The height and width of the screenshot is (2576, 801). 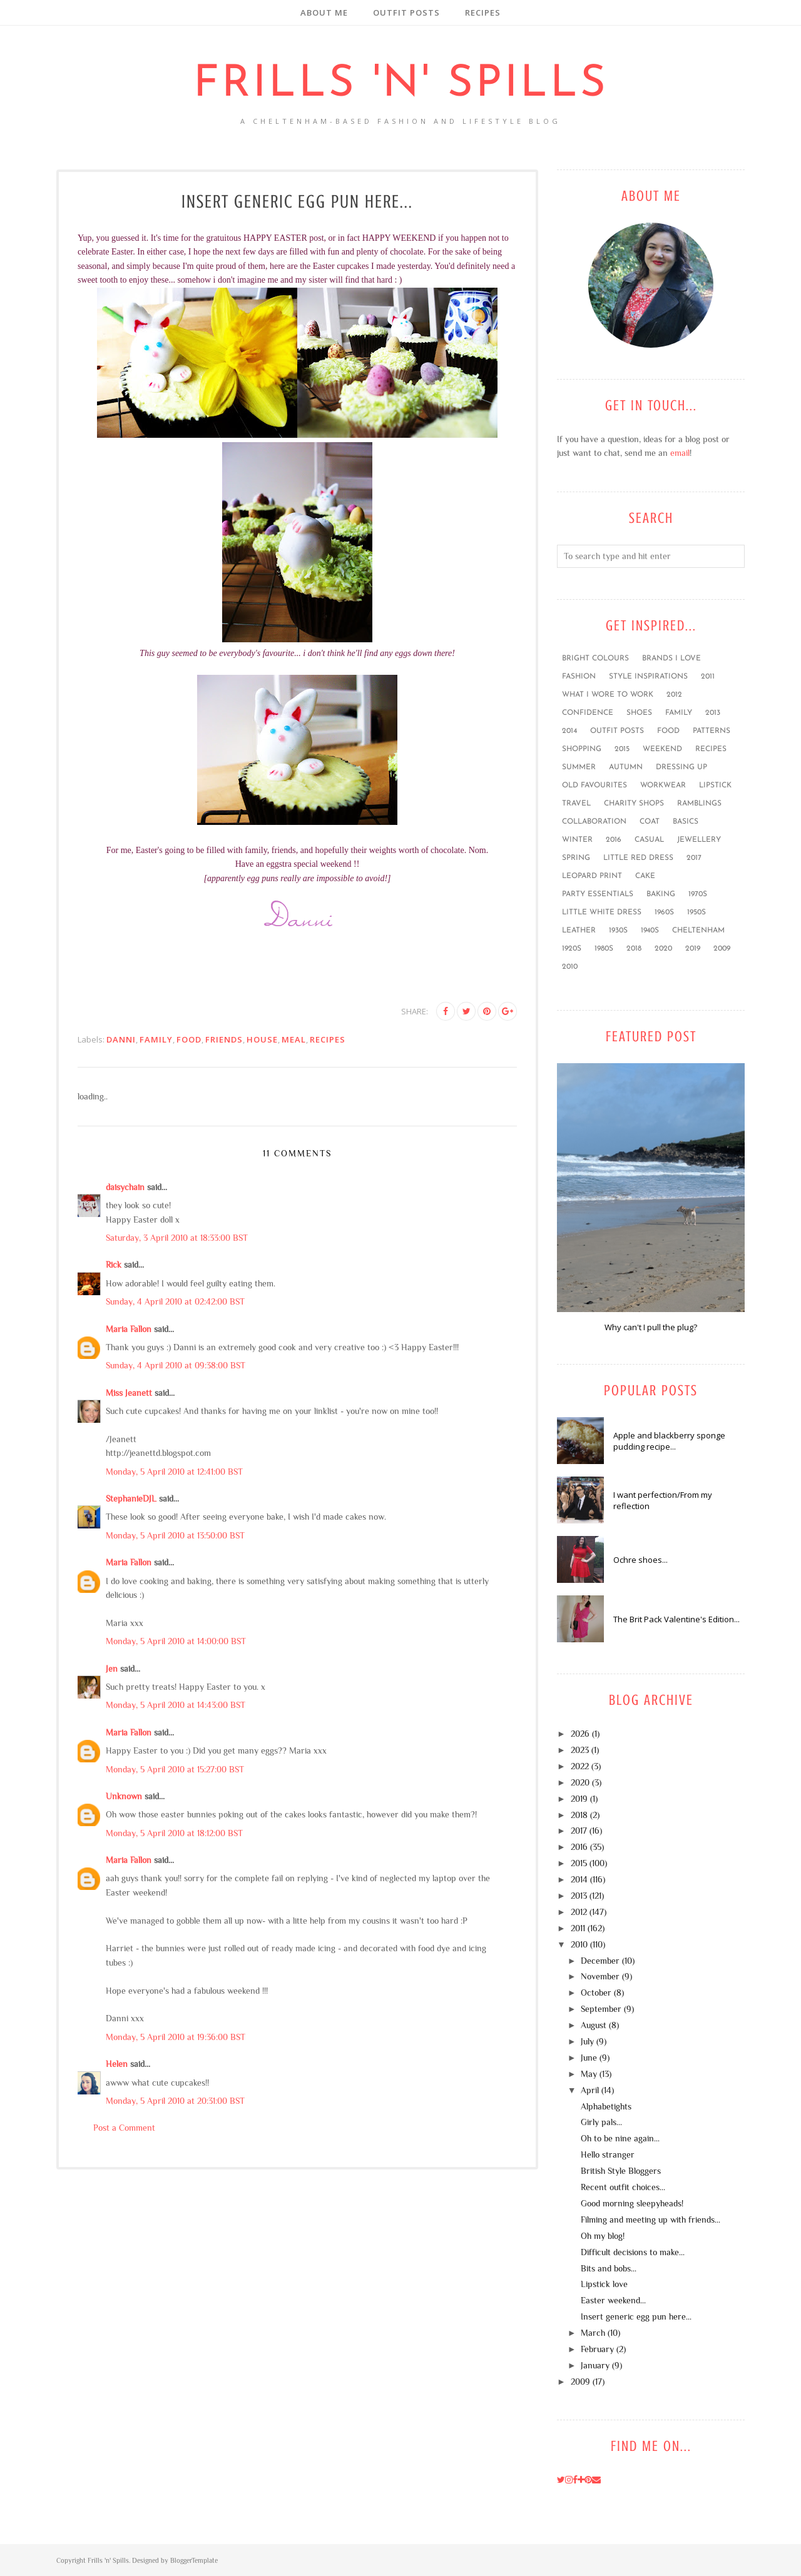 What do you see at coordinates (175, 1769) in the screenshot?
I see `Monday, 5 April 2010 at 15:27:00 BST` at bounding box center [175, 1769].